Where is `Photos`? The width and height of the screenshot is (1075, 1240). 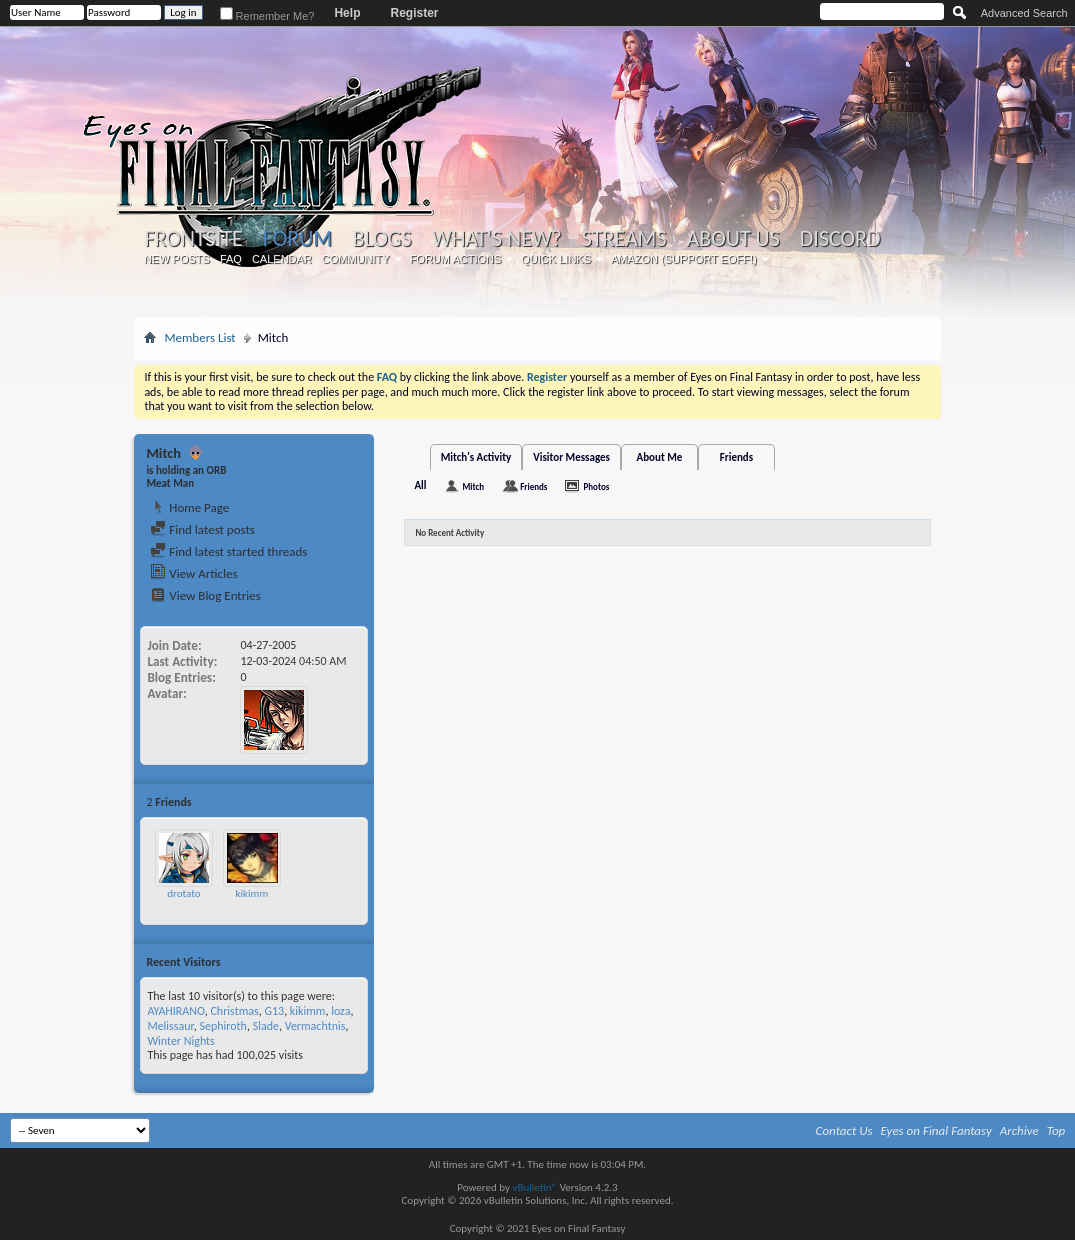
Photos is located at coordinates (596, 486).